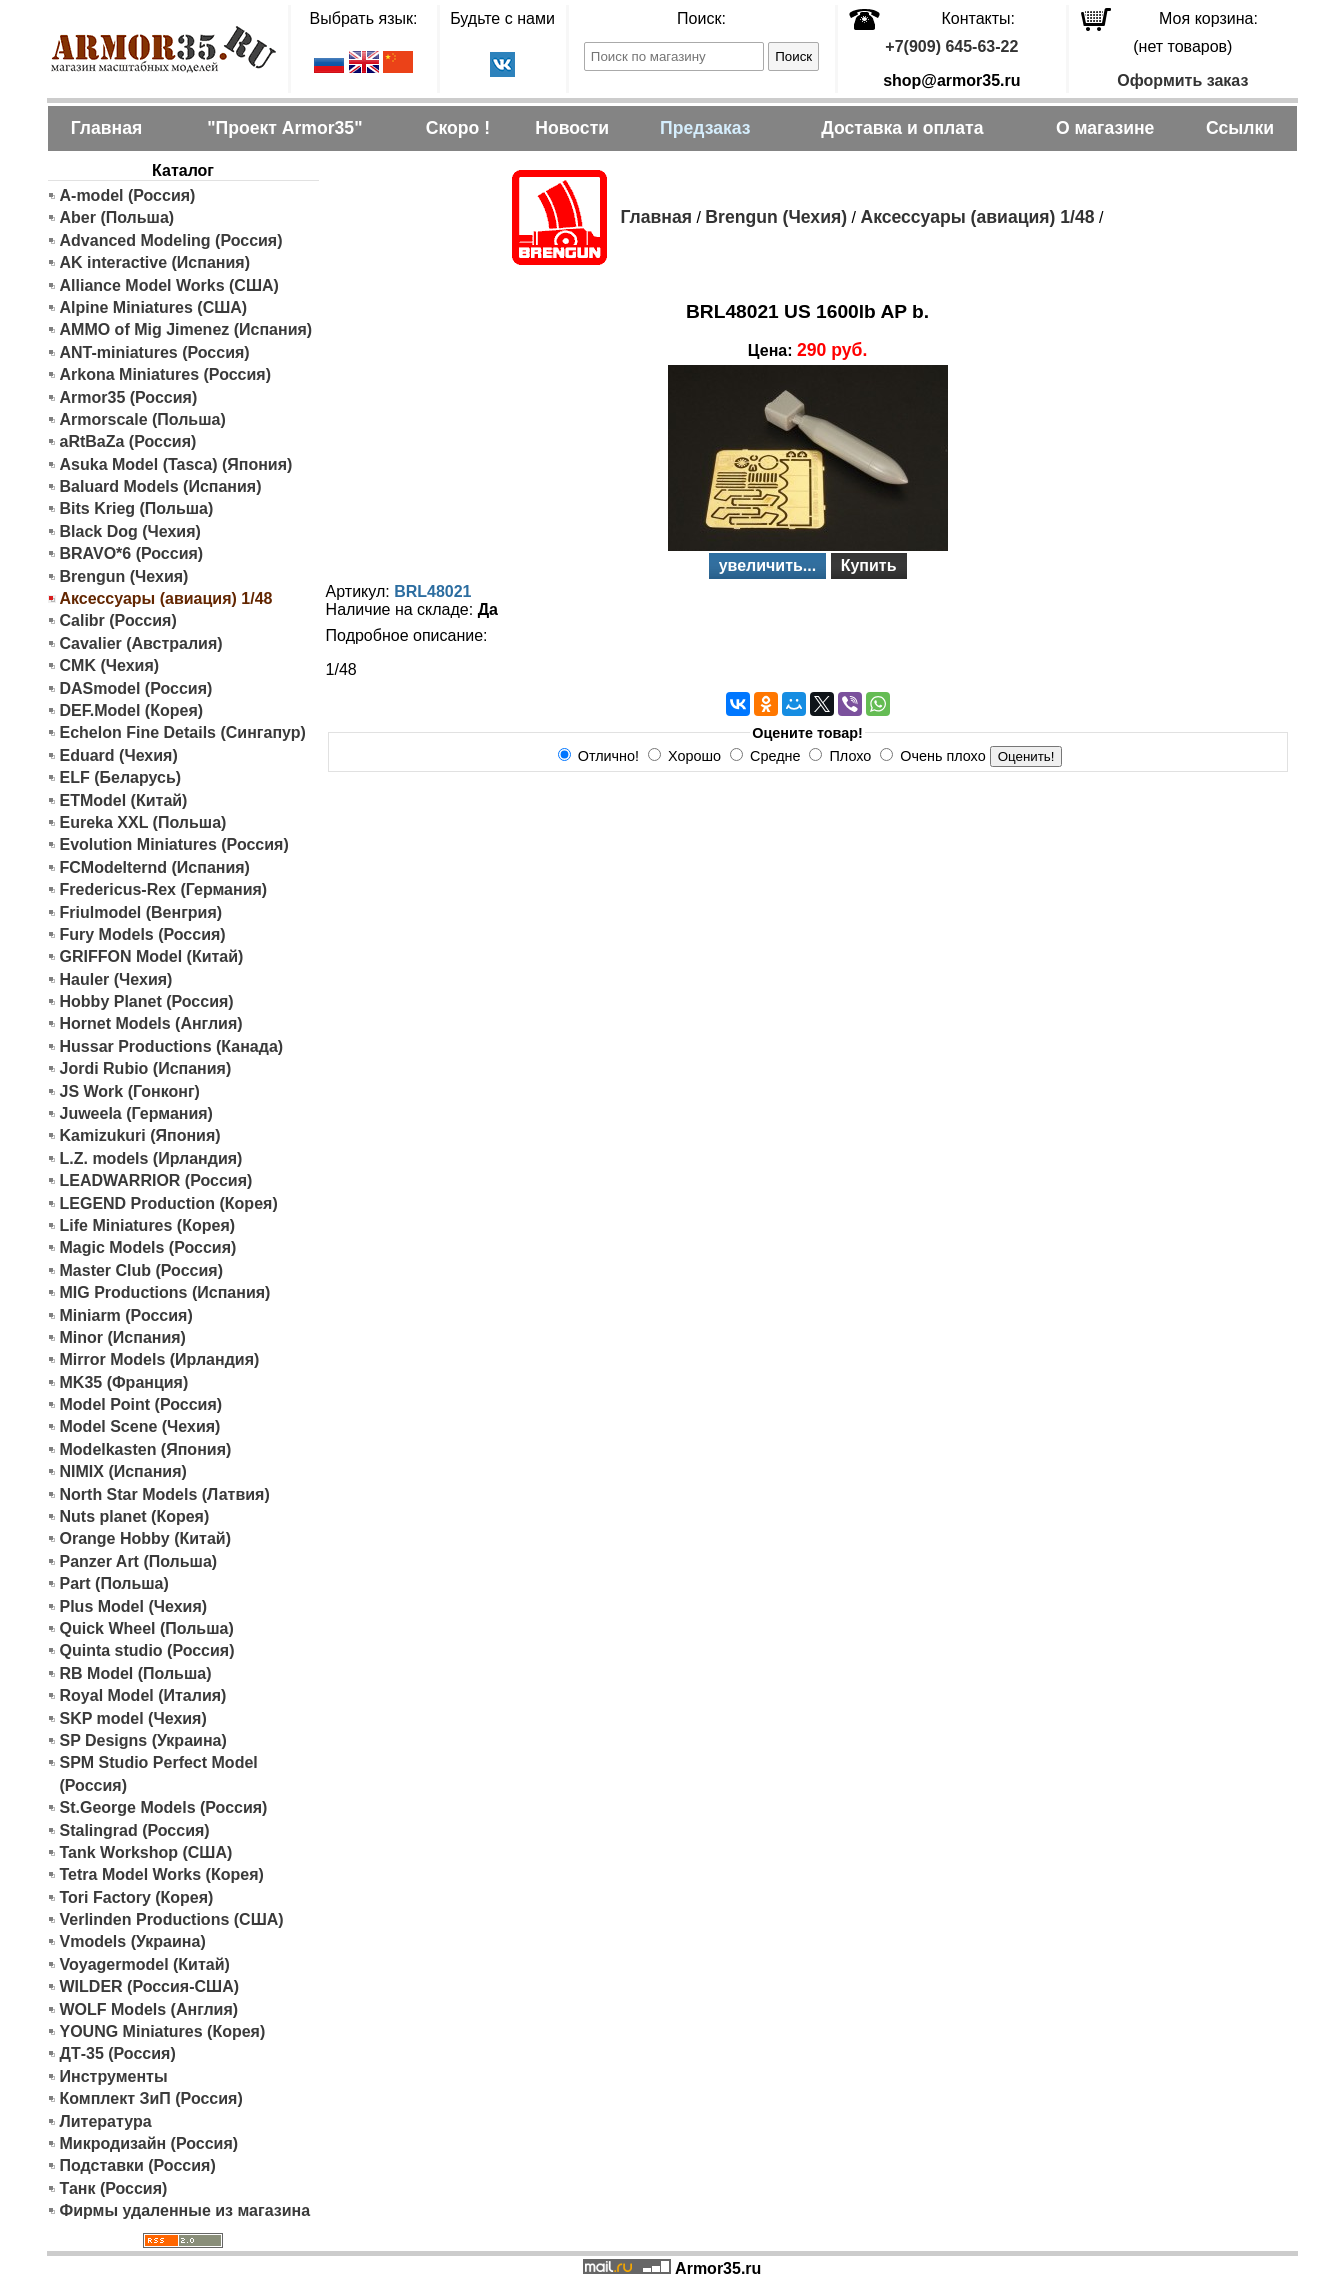  Describe the element at coordinates (151, 1023) in the screenshot. I see `Hornet Models (Англия)` at that location.